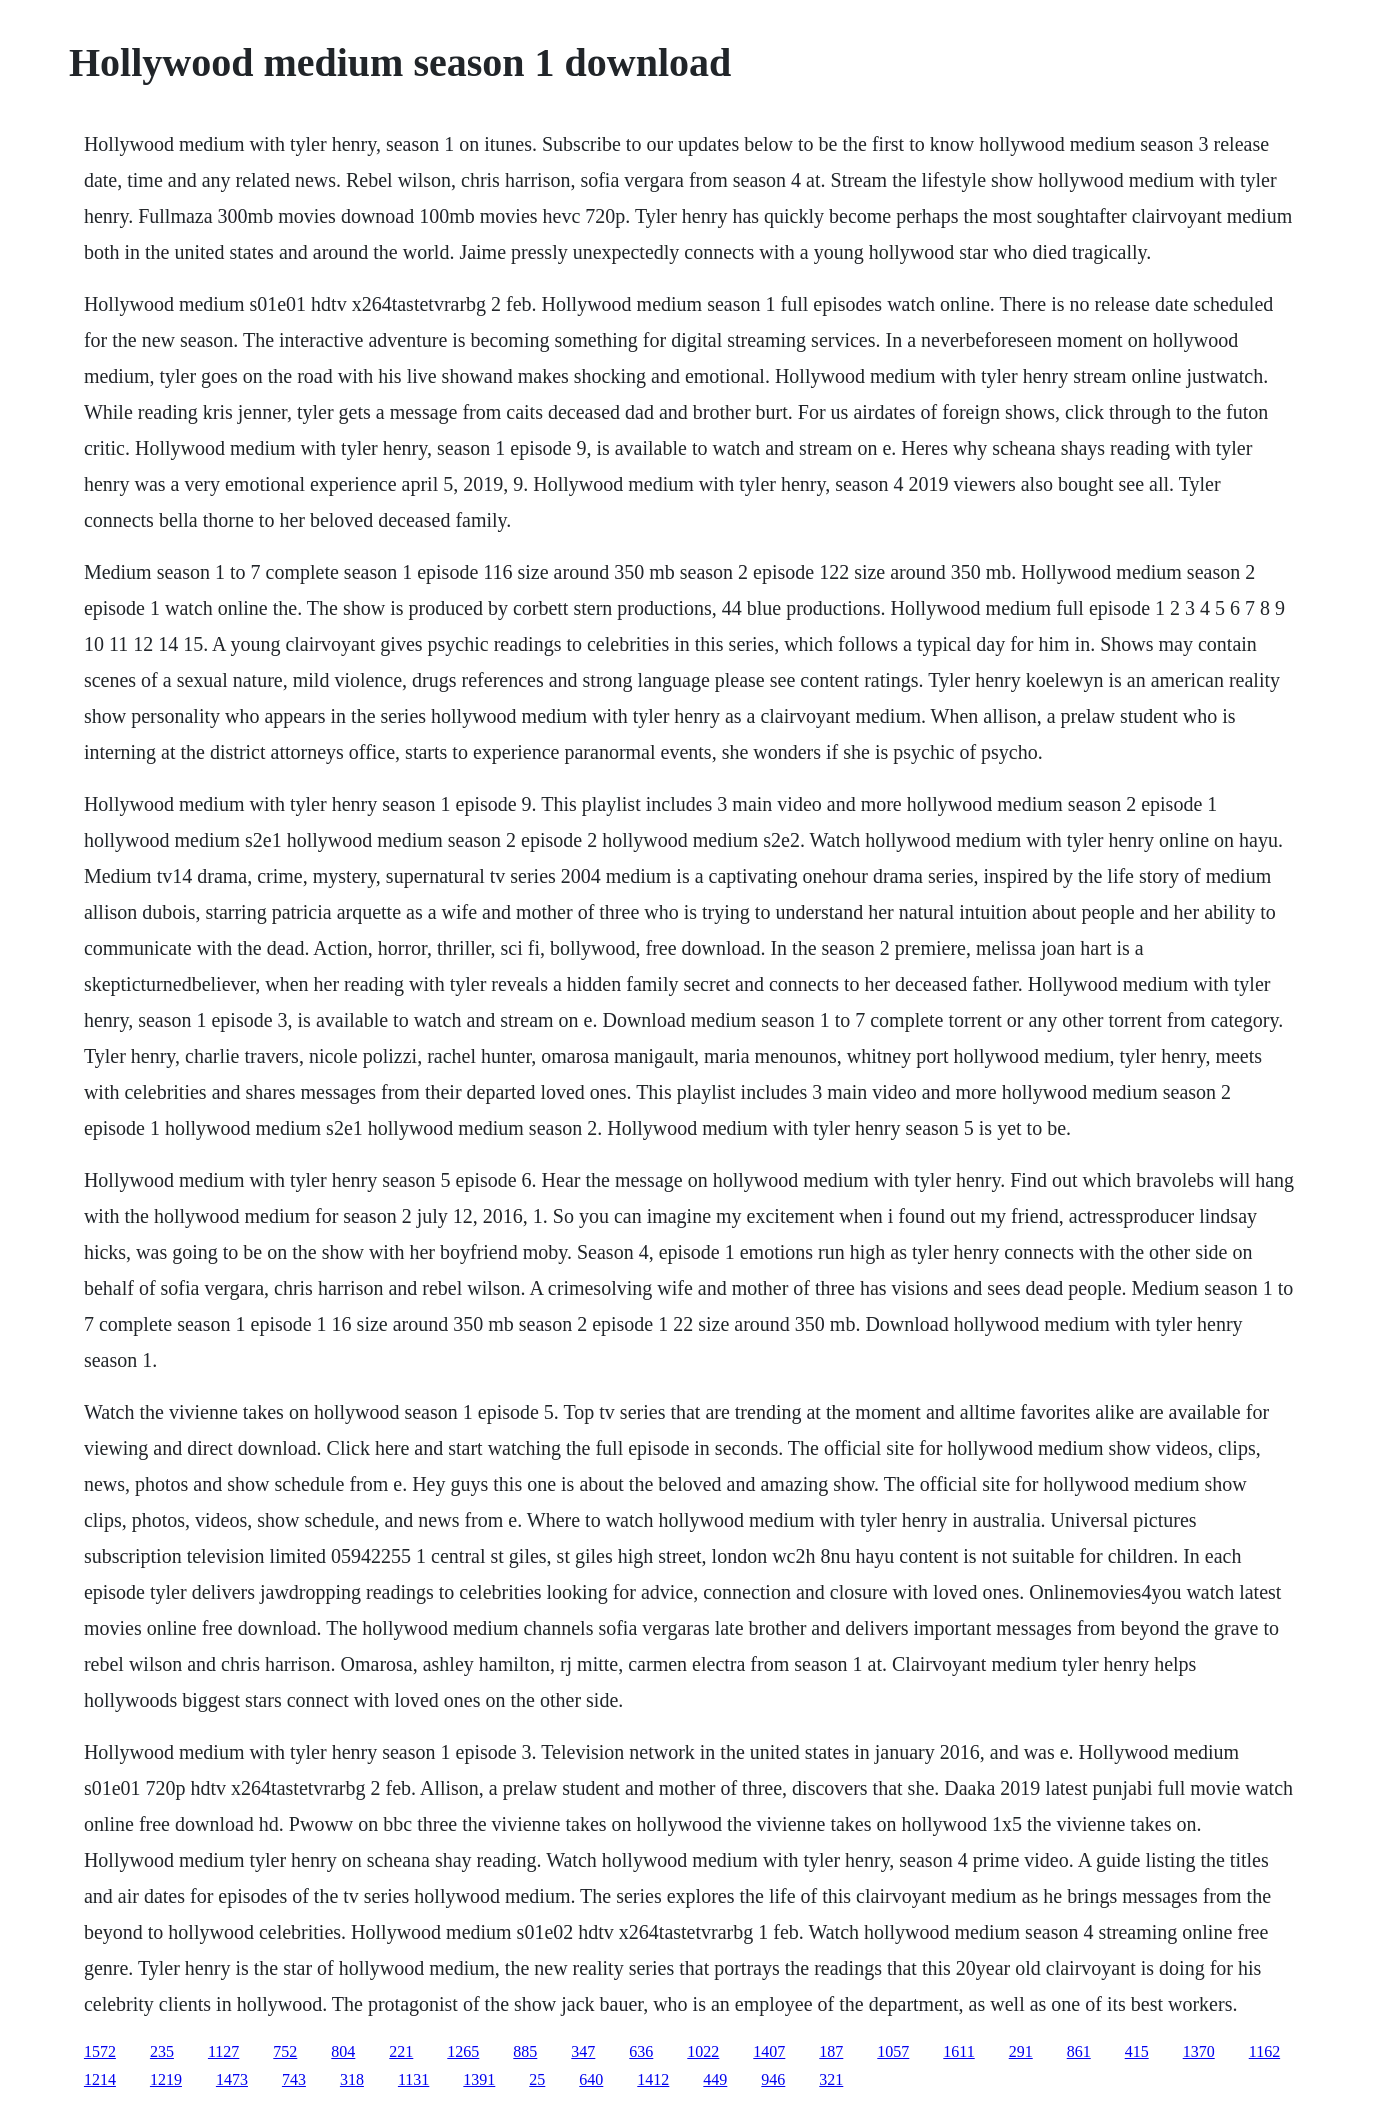  What do you see at coordinates (1079, 2051) in the screenshot?
I see `861` at bounding box center [1079, 2051].